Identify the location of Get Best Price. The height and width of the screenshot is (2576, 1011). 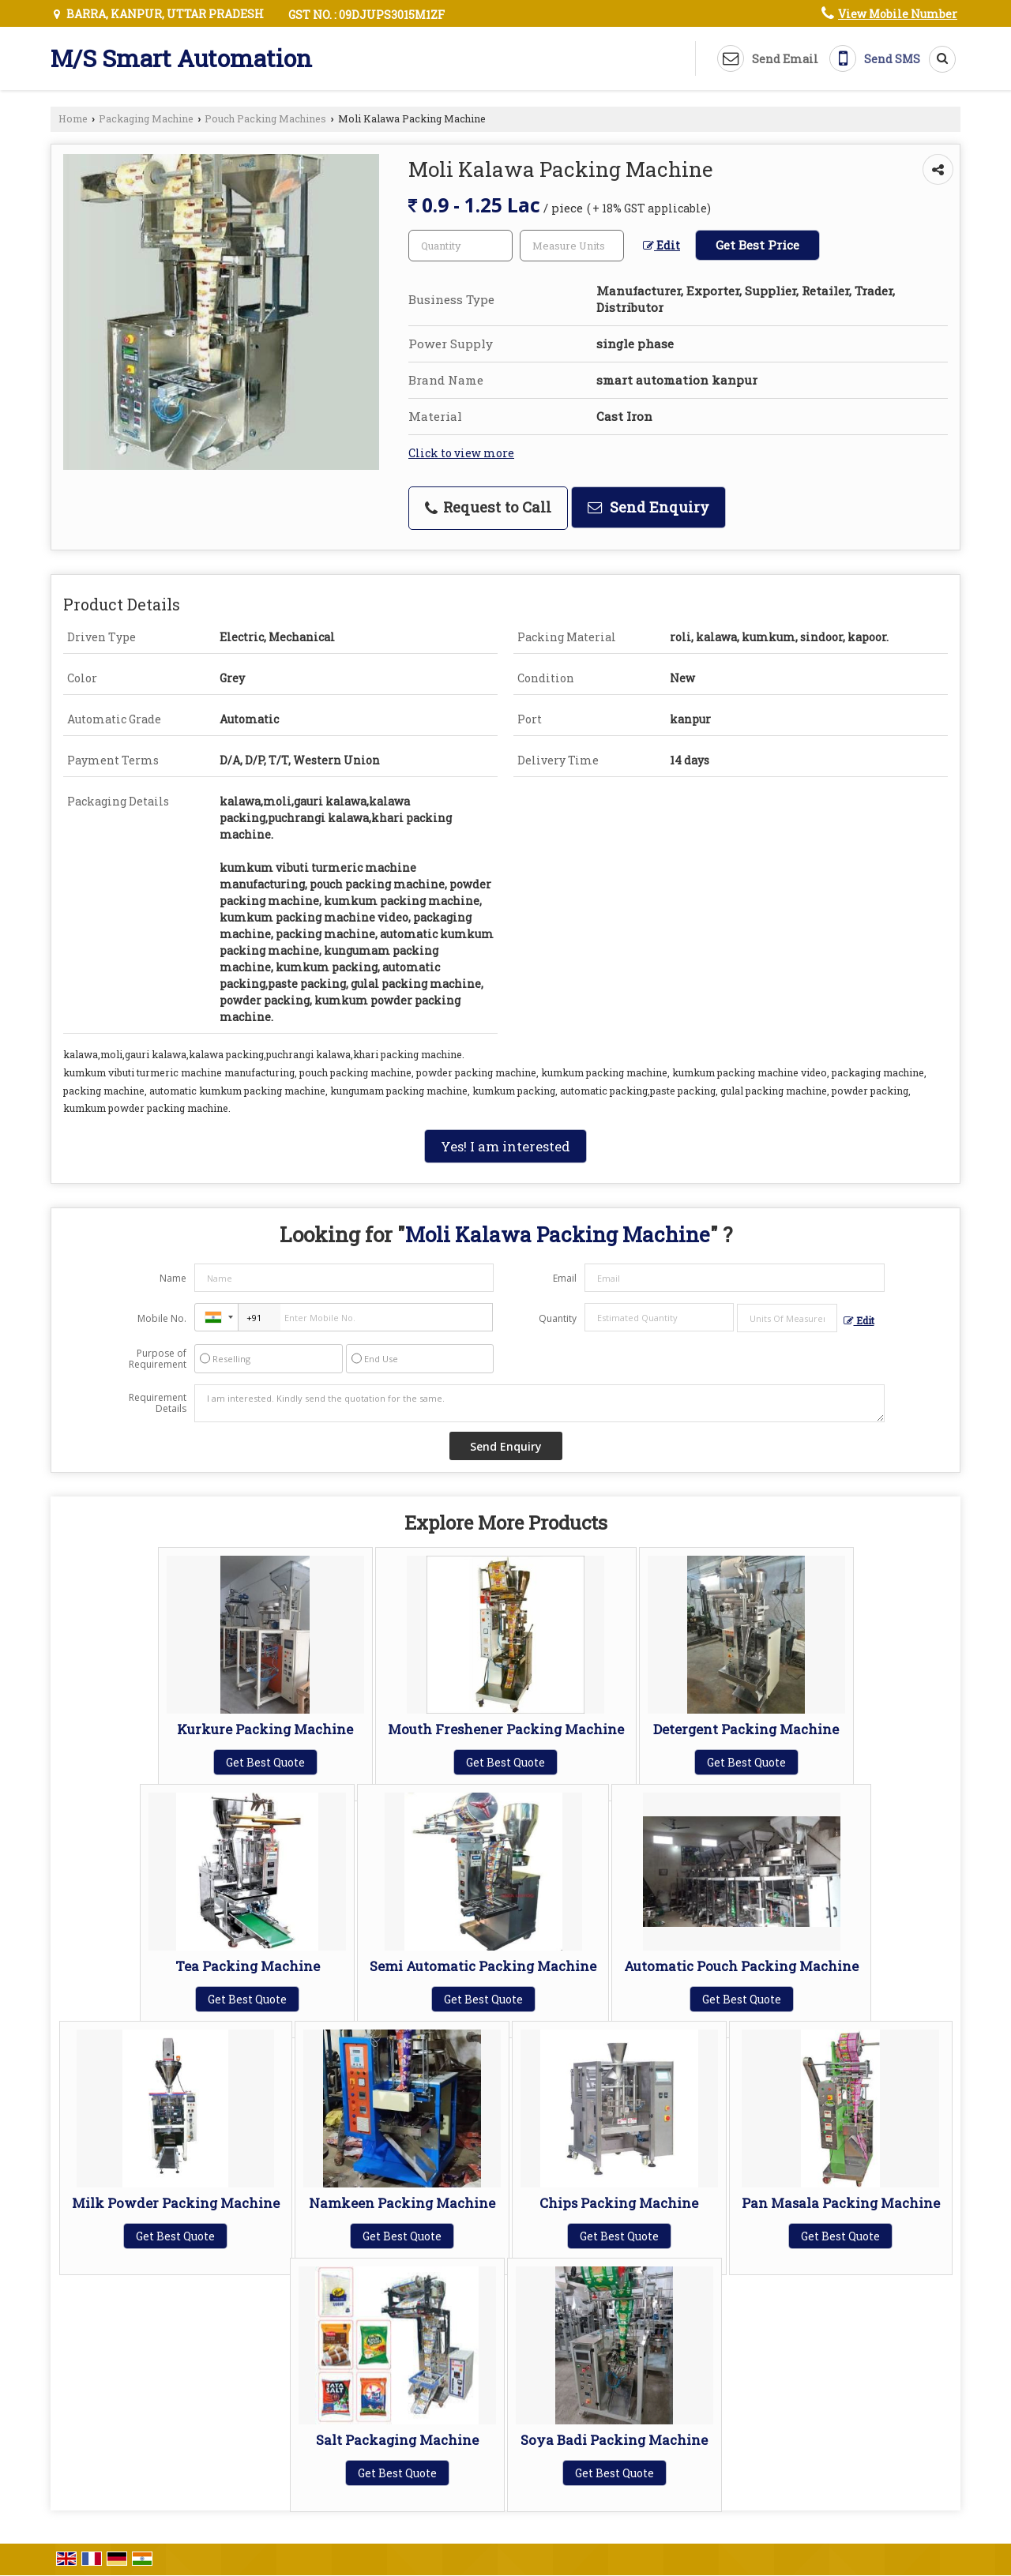
(757, 245).